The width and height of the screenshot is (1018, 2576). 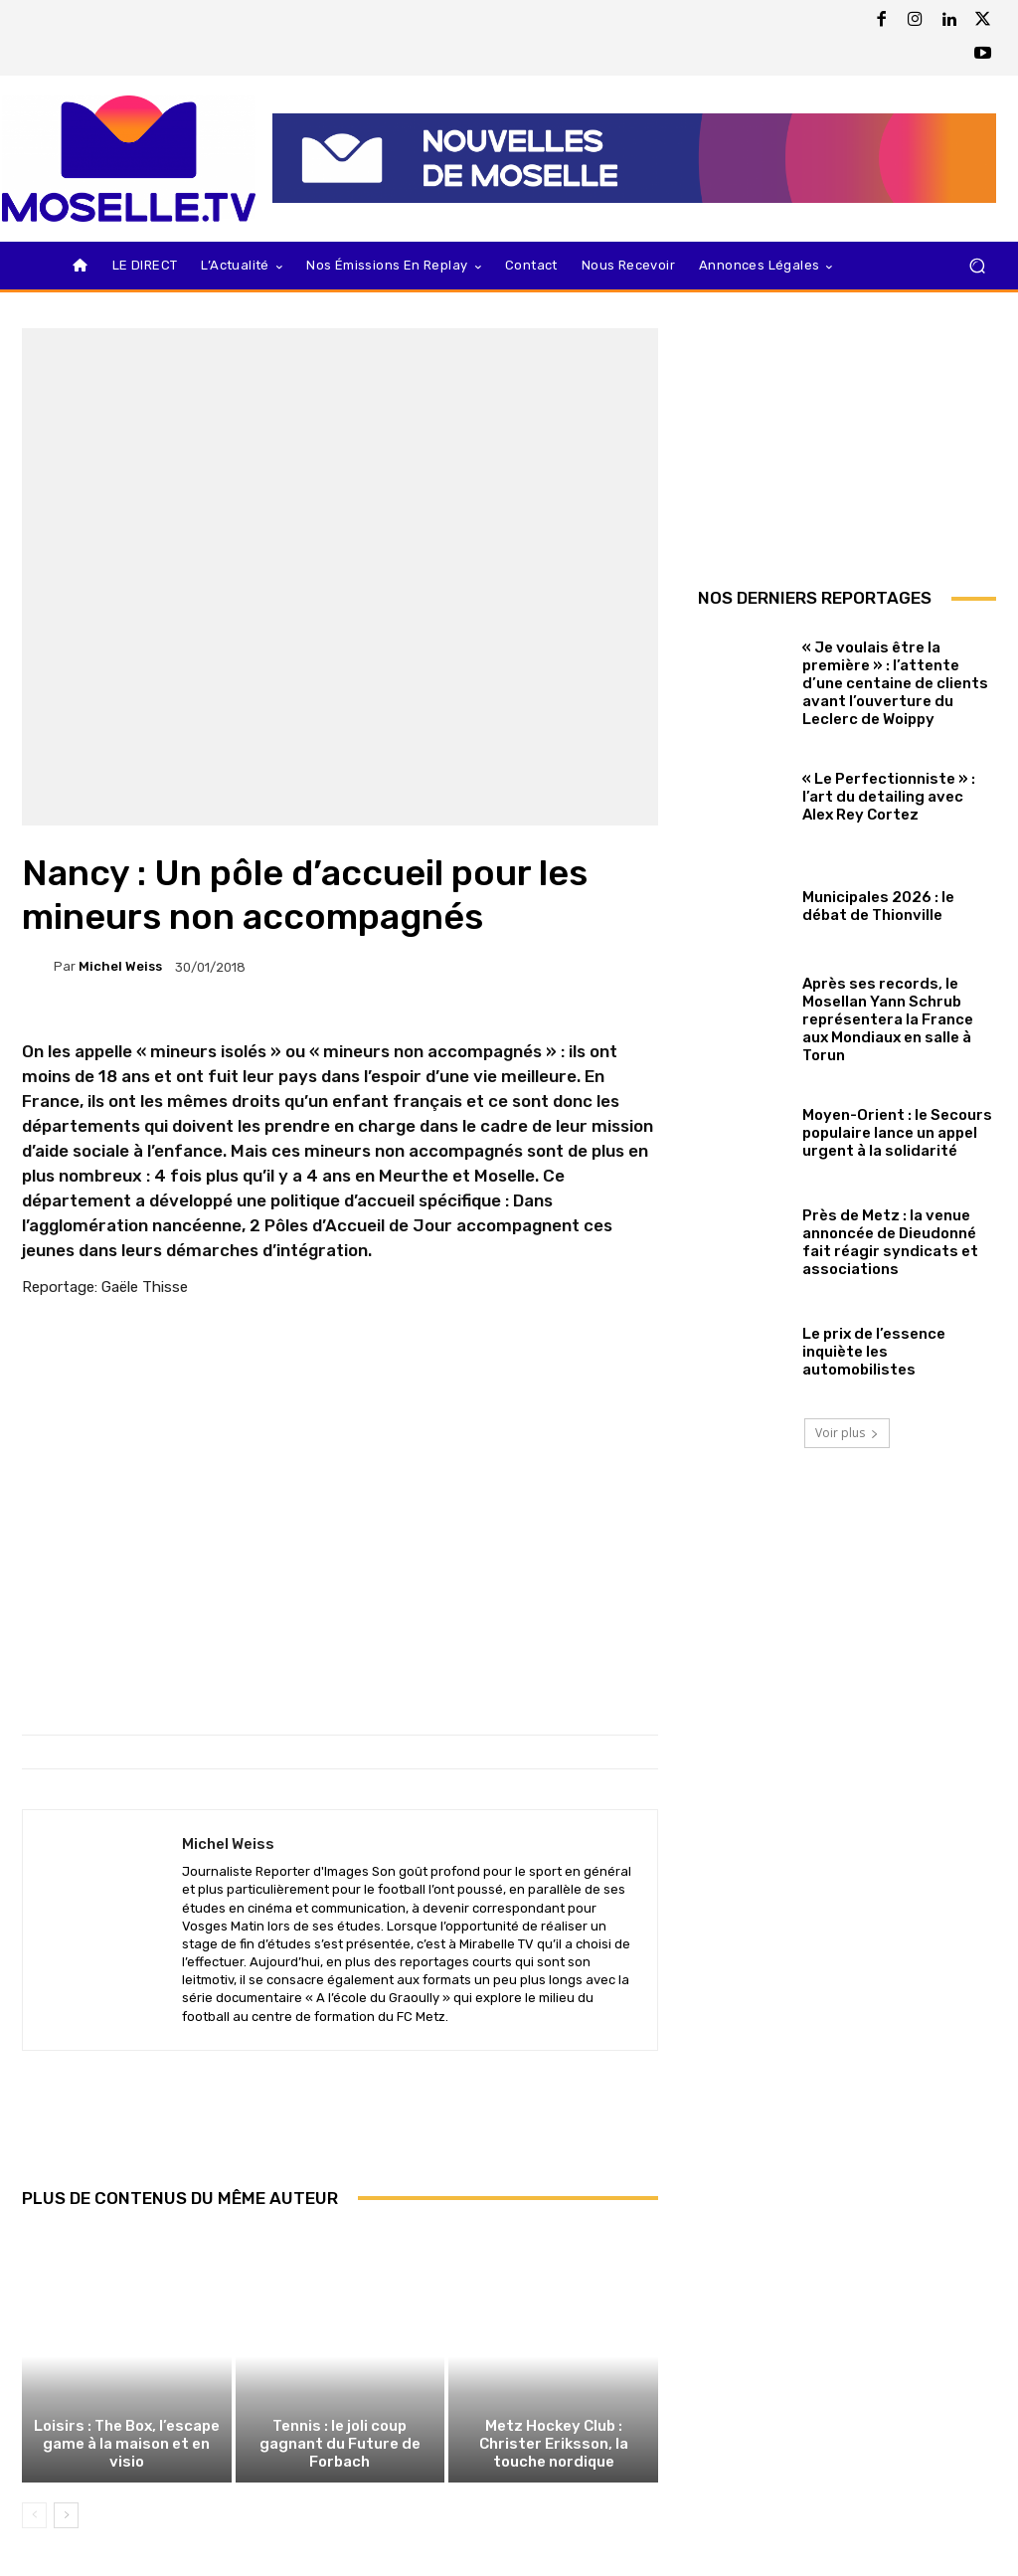 What do you see at coordinates (340, 2444) in the screenshot?
I see `Tennis : le joli coup gagnant du Future de Forbach` at bounding box center [340, 2444].